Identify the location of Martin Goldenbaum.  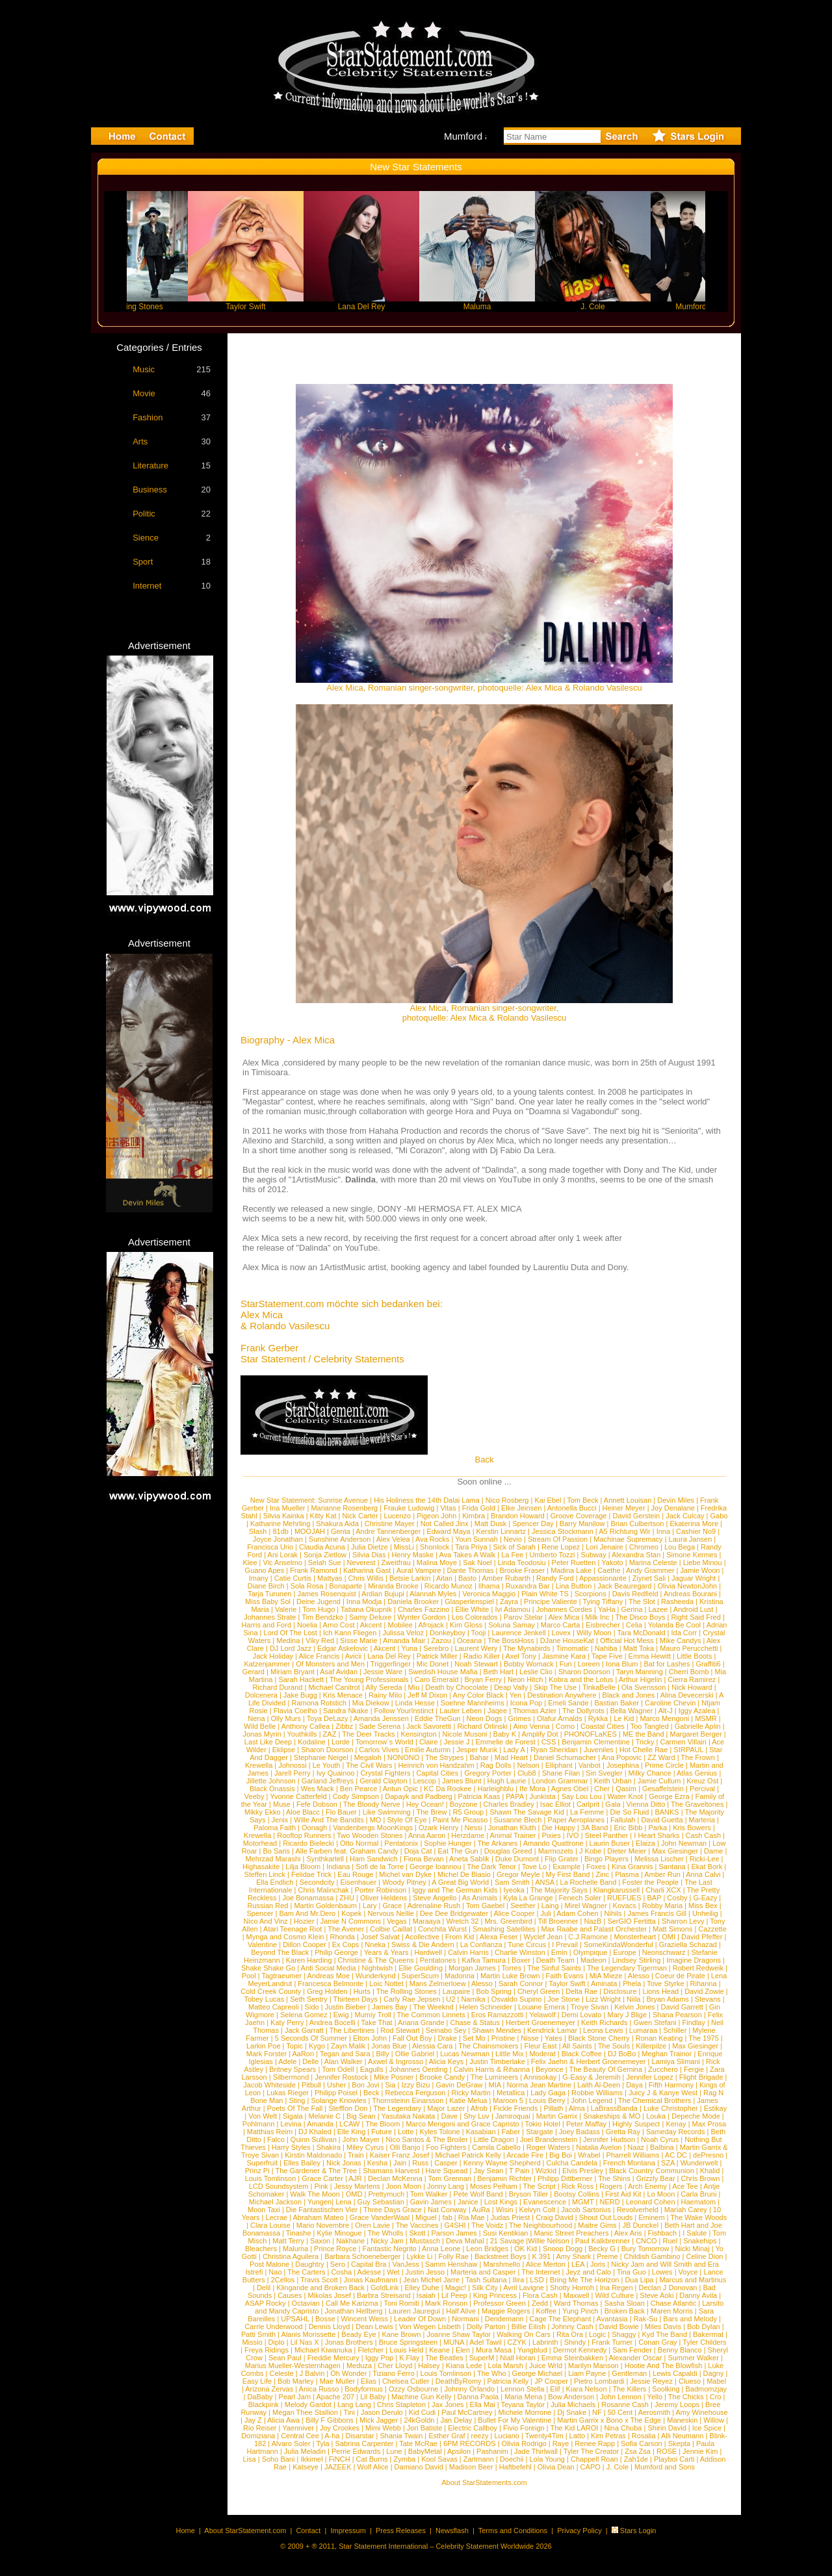
(325, 1905).